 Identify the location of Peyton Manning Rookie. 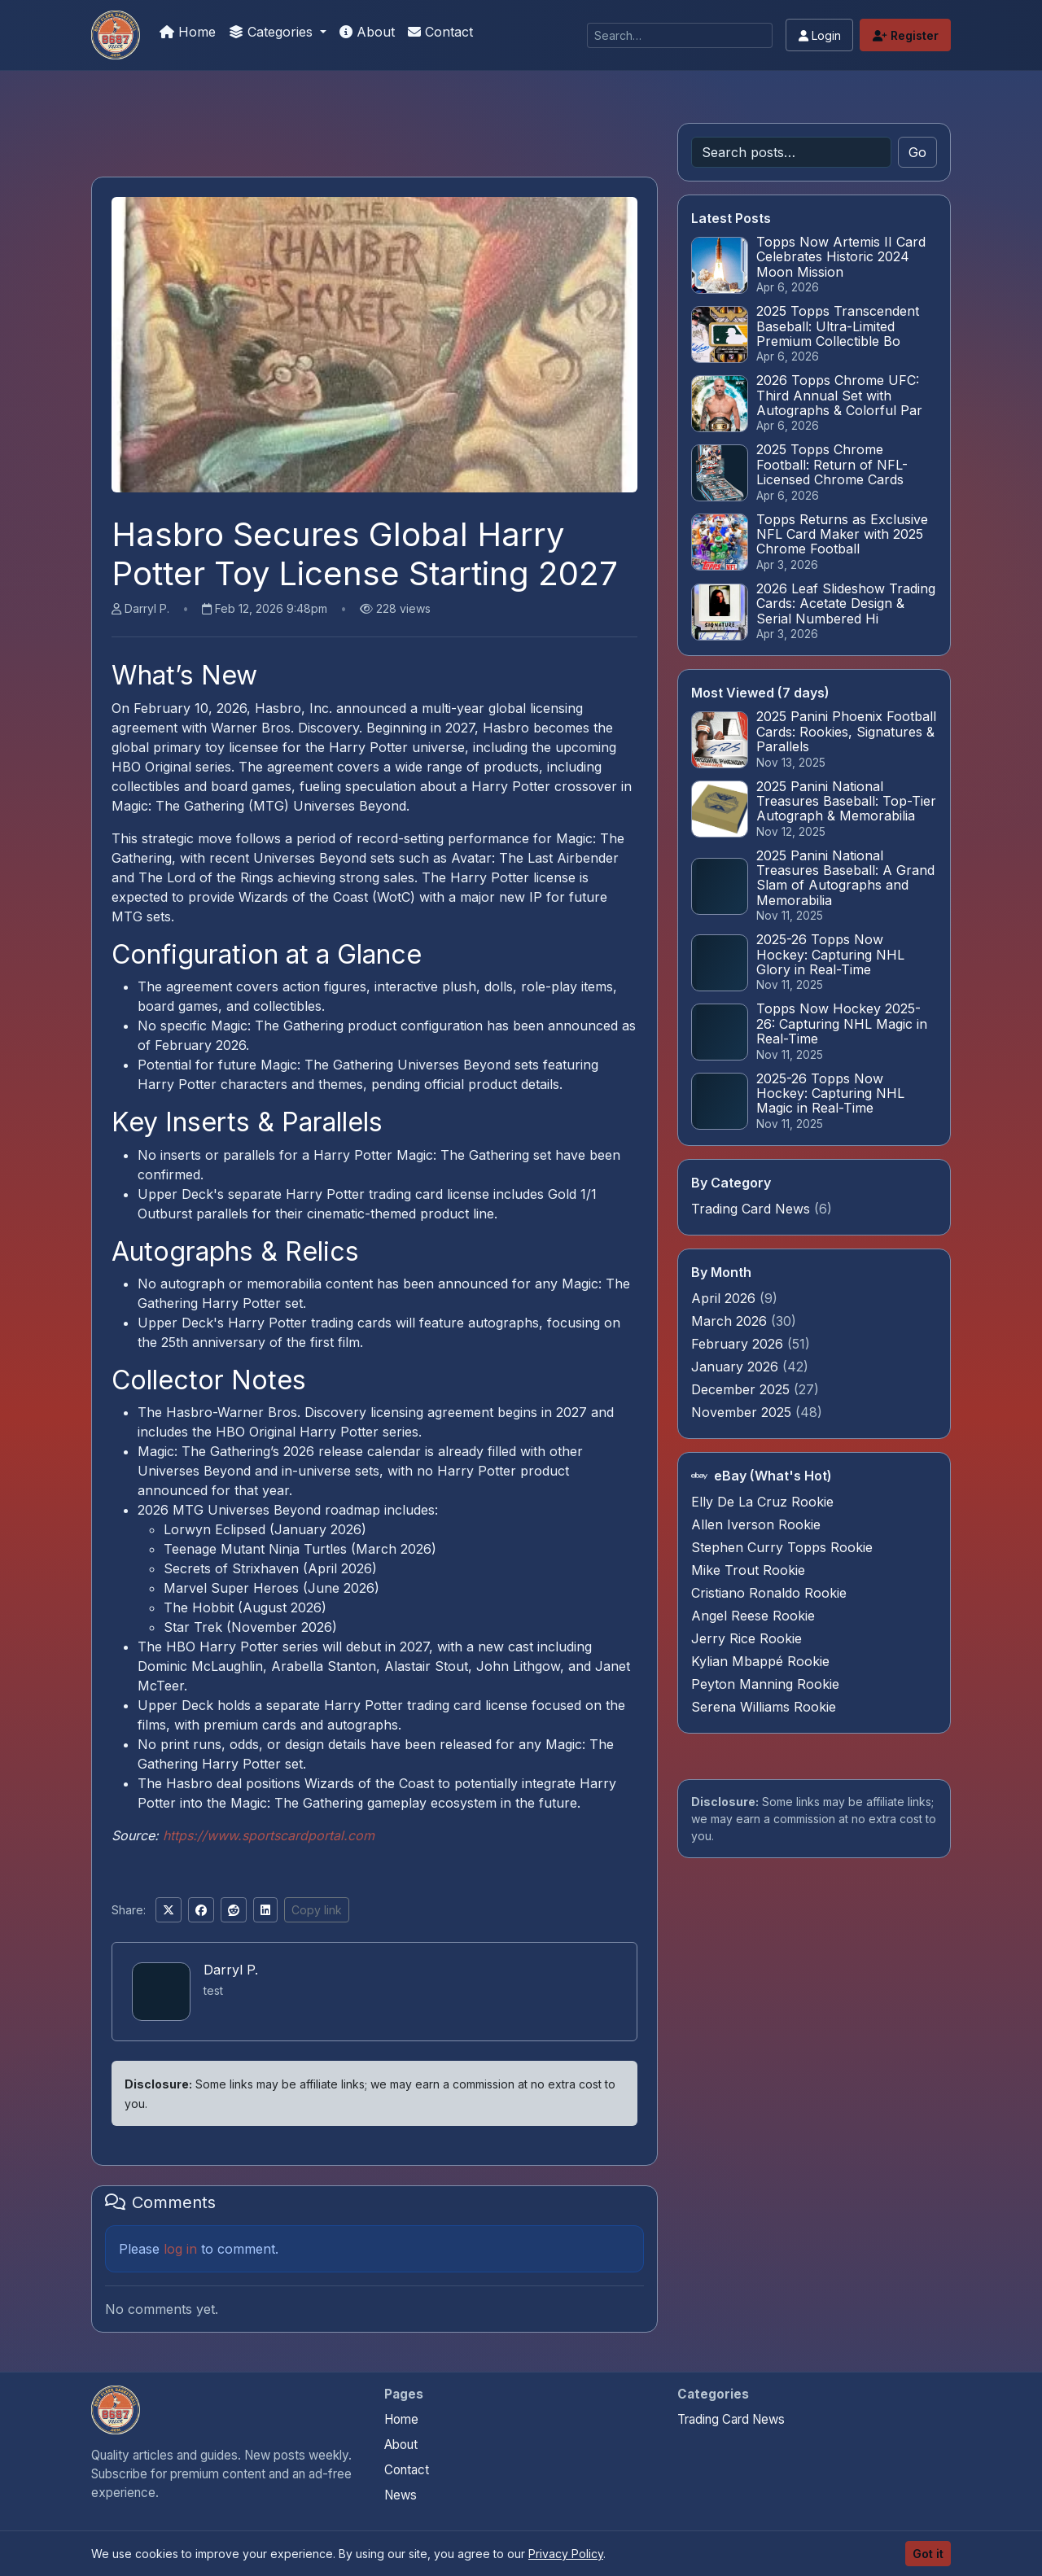
(765, 1684).